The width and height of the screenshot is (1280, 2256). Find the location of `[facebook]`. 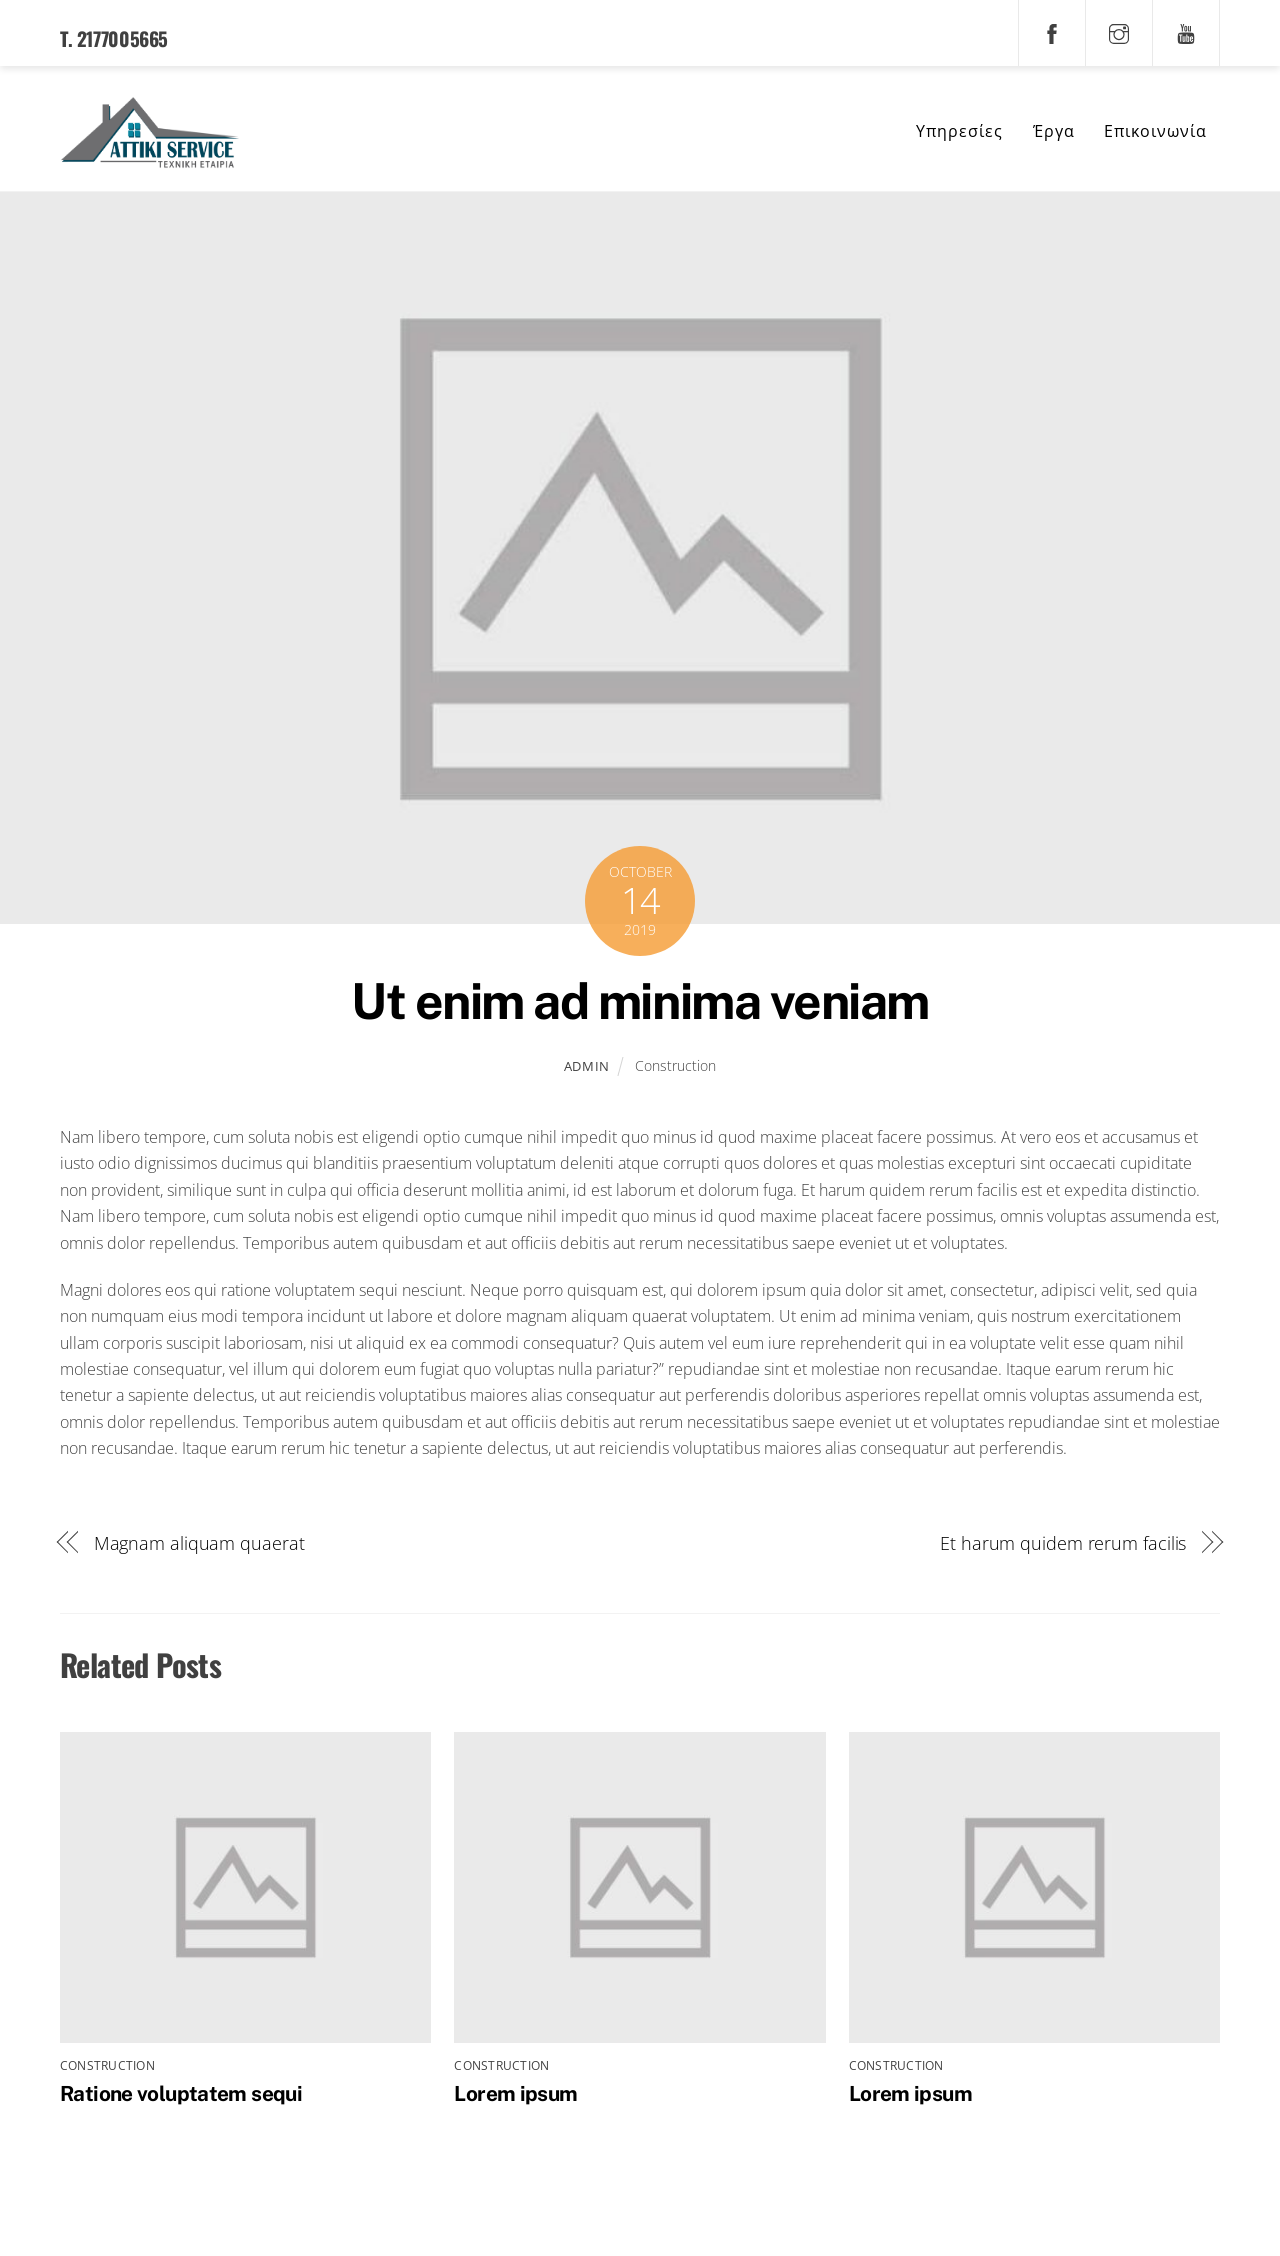

[facebook] is located at coordinates (1052, 31).